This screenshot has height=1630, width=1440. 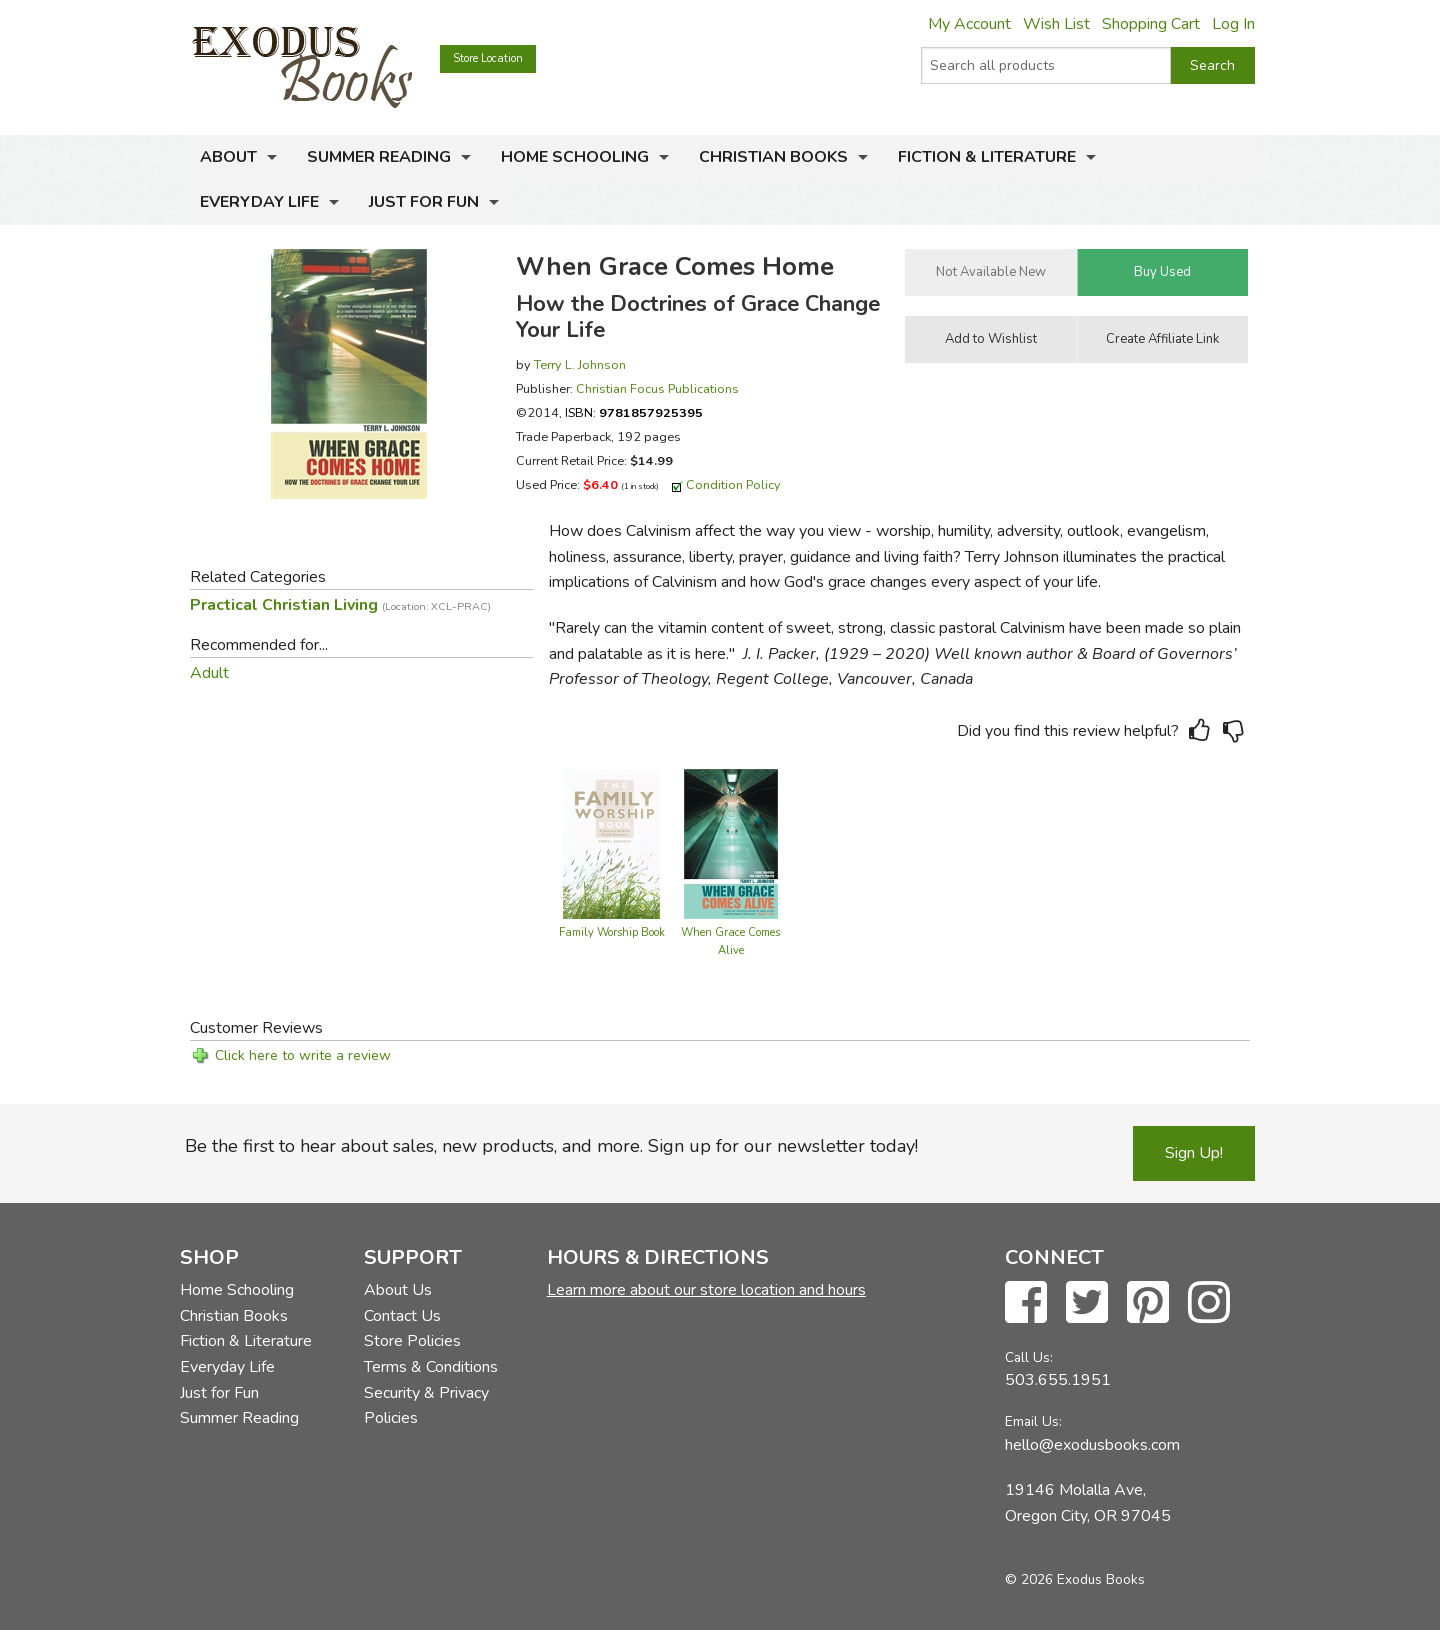 What do you see at coordinates (1194, 1153) in the screenshot?
I see `Sign Up!` at bounding box center [1194, 1153].